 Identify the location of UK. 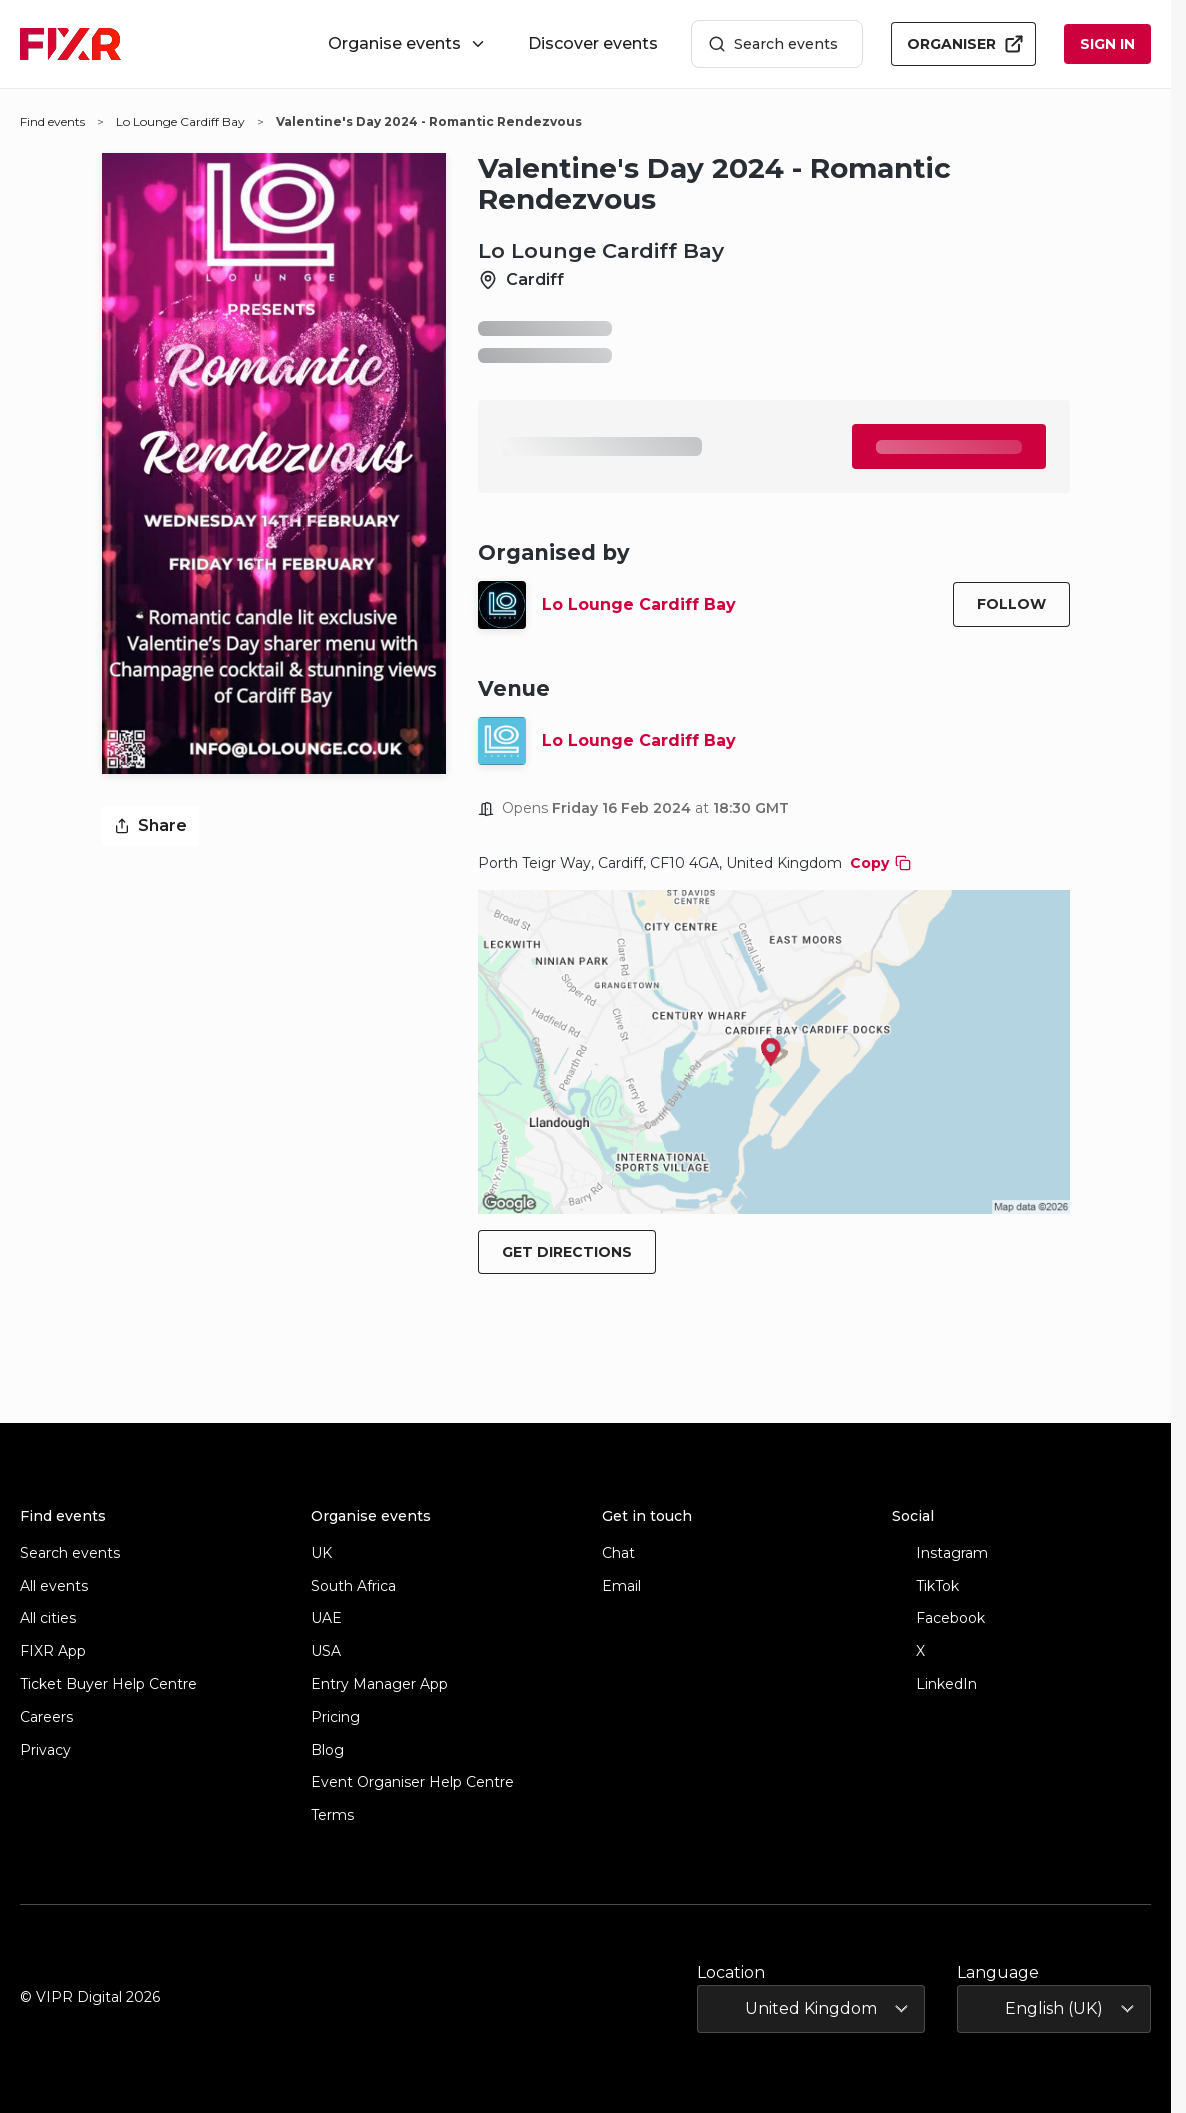
(321, 1553).